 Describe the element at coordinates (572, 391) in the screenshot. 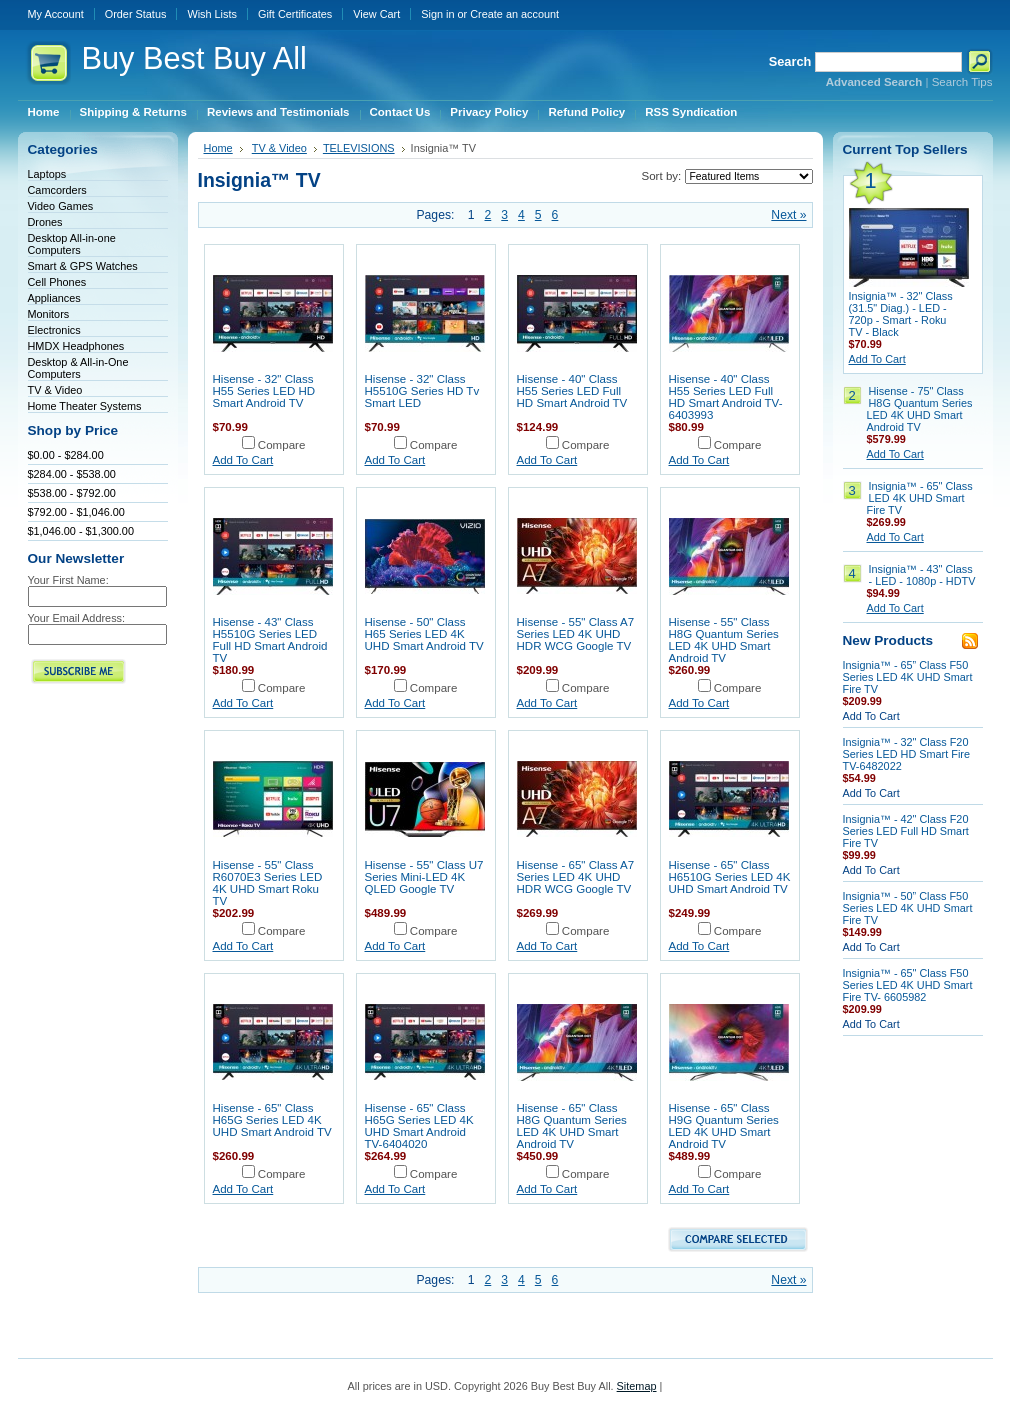

I see `Hisense - 40" Class H55 Series LED Full HD Smart Android TV` at that location.